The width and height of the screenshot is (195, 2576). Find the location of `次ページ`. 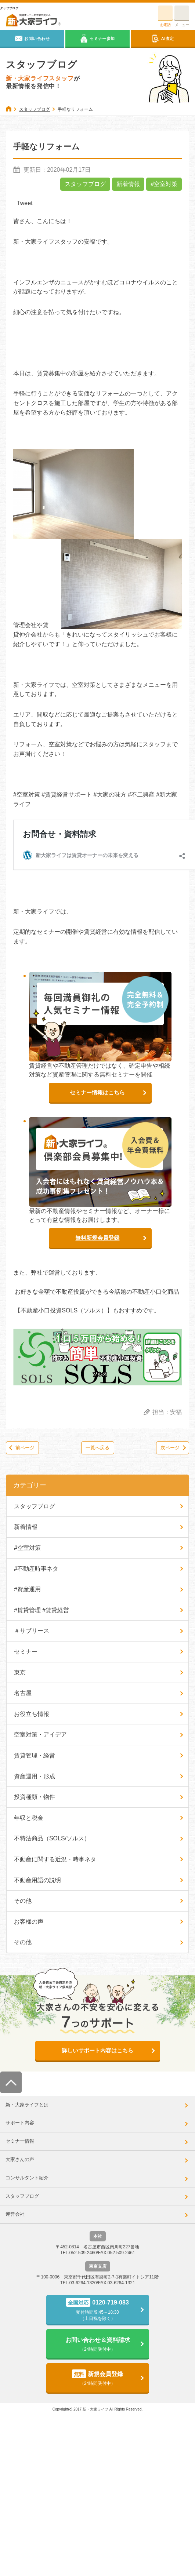

次ページ is located at coordinates (170, 1447).